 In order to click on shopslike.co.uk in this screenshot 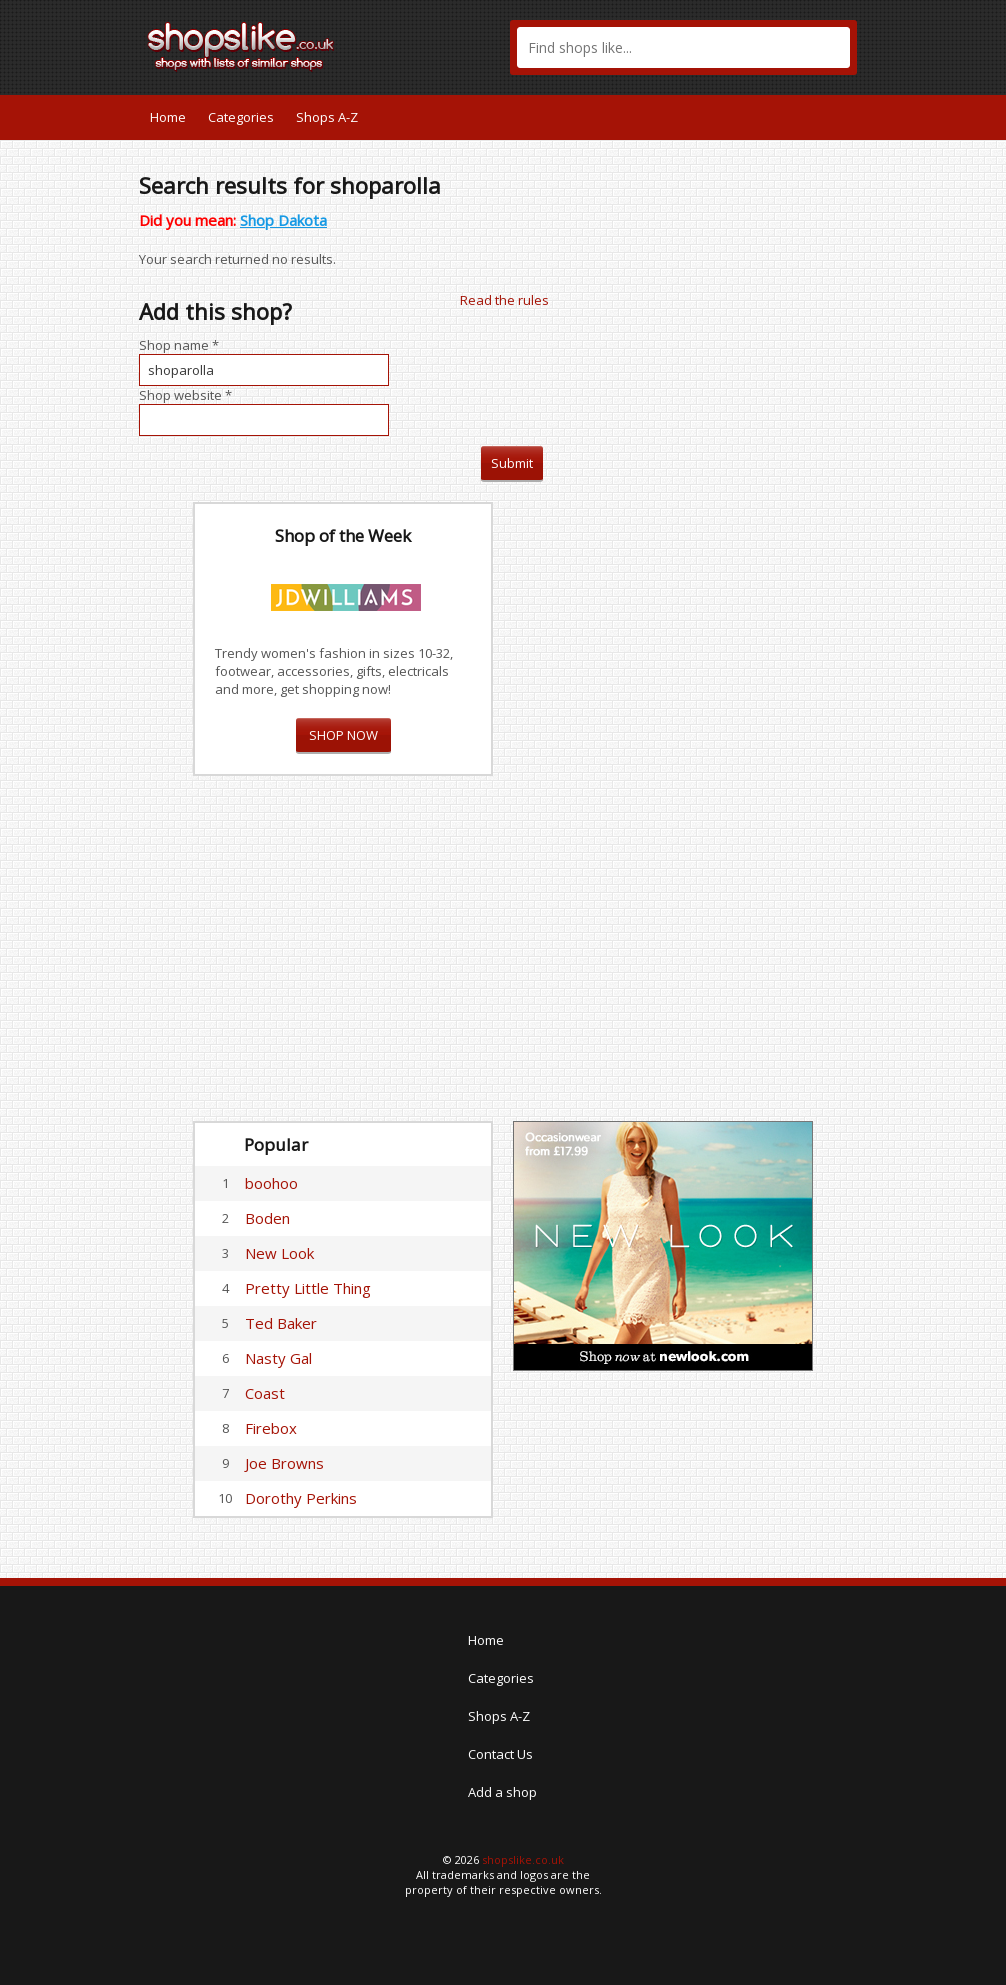, I will do `click(523, 1859)`.